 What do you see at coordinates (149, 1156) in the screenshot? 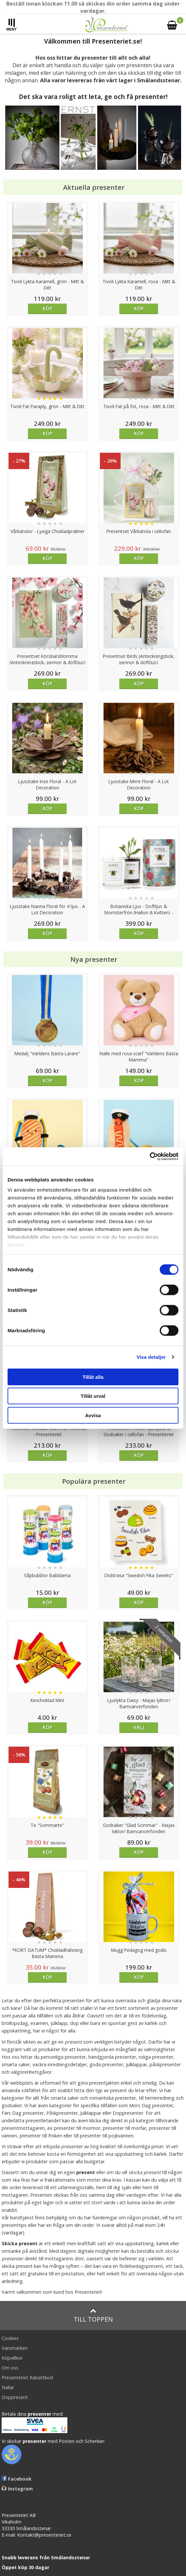
I see `[Cookiebot av Usercentrics - öppnas i ett nytt fönster]` at bounding box center [149, 1156].